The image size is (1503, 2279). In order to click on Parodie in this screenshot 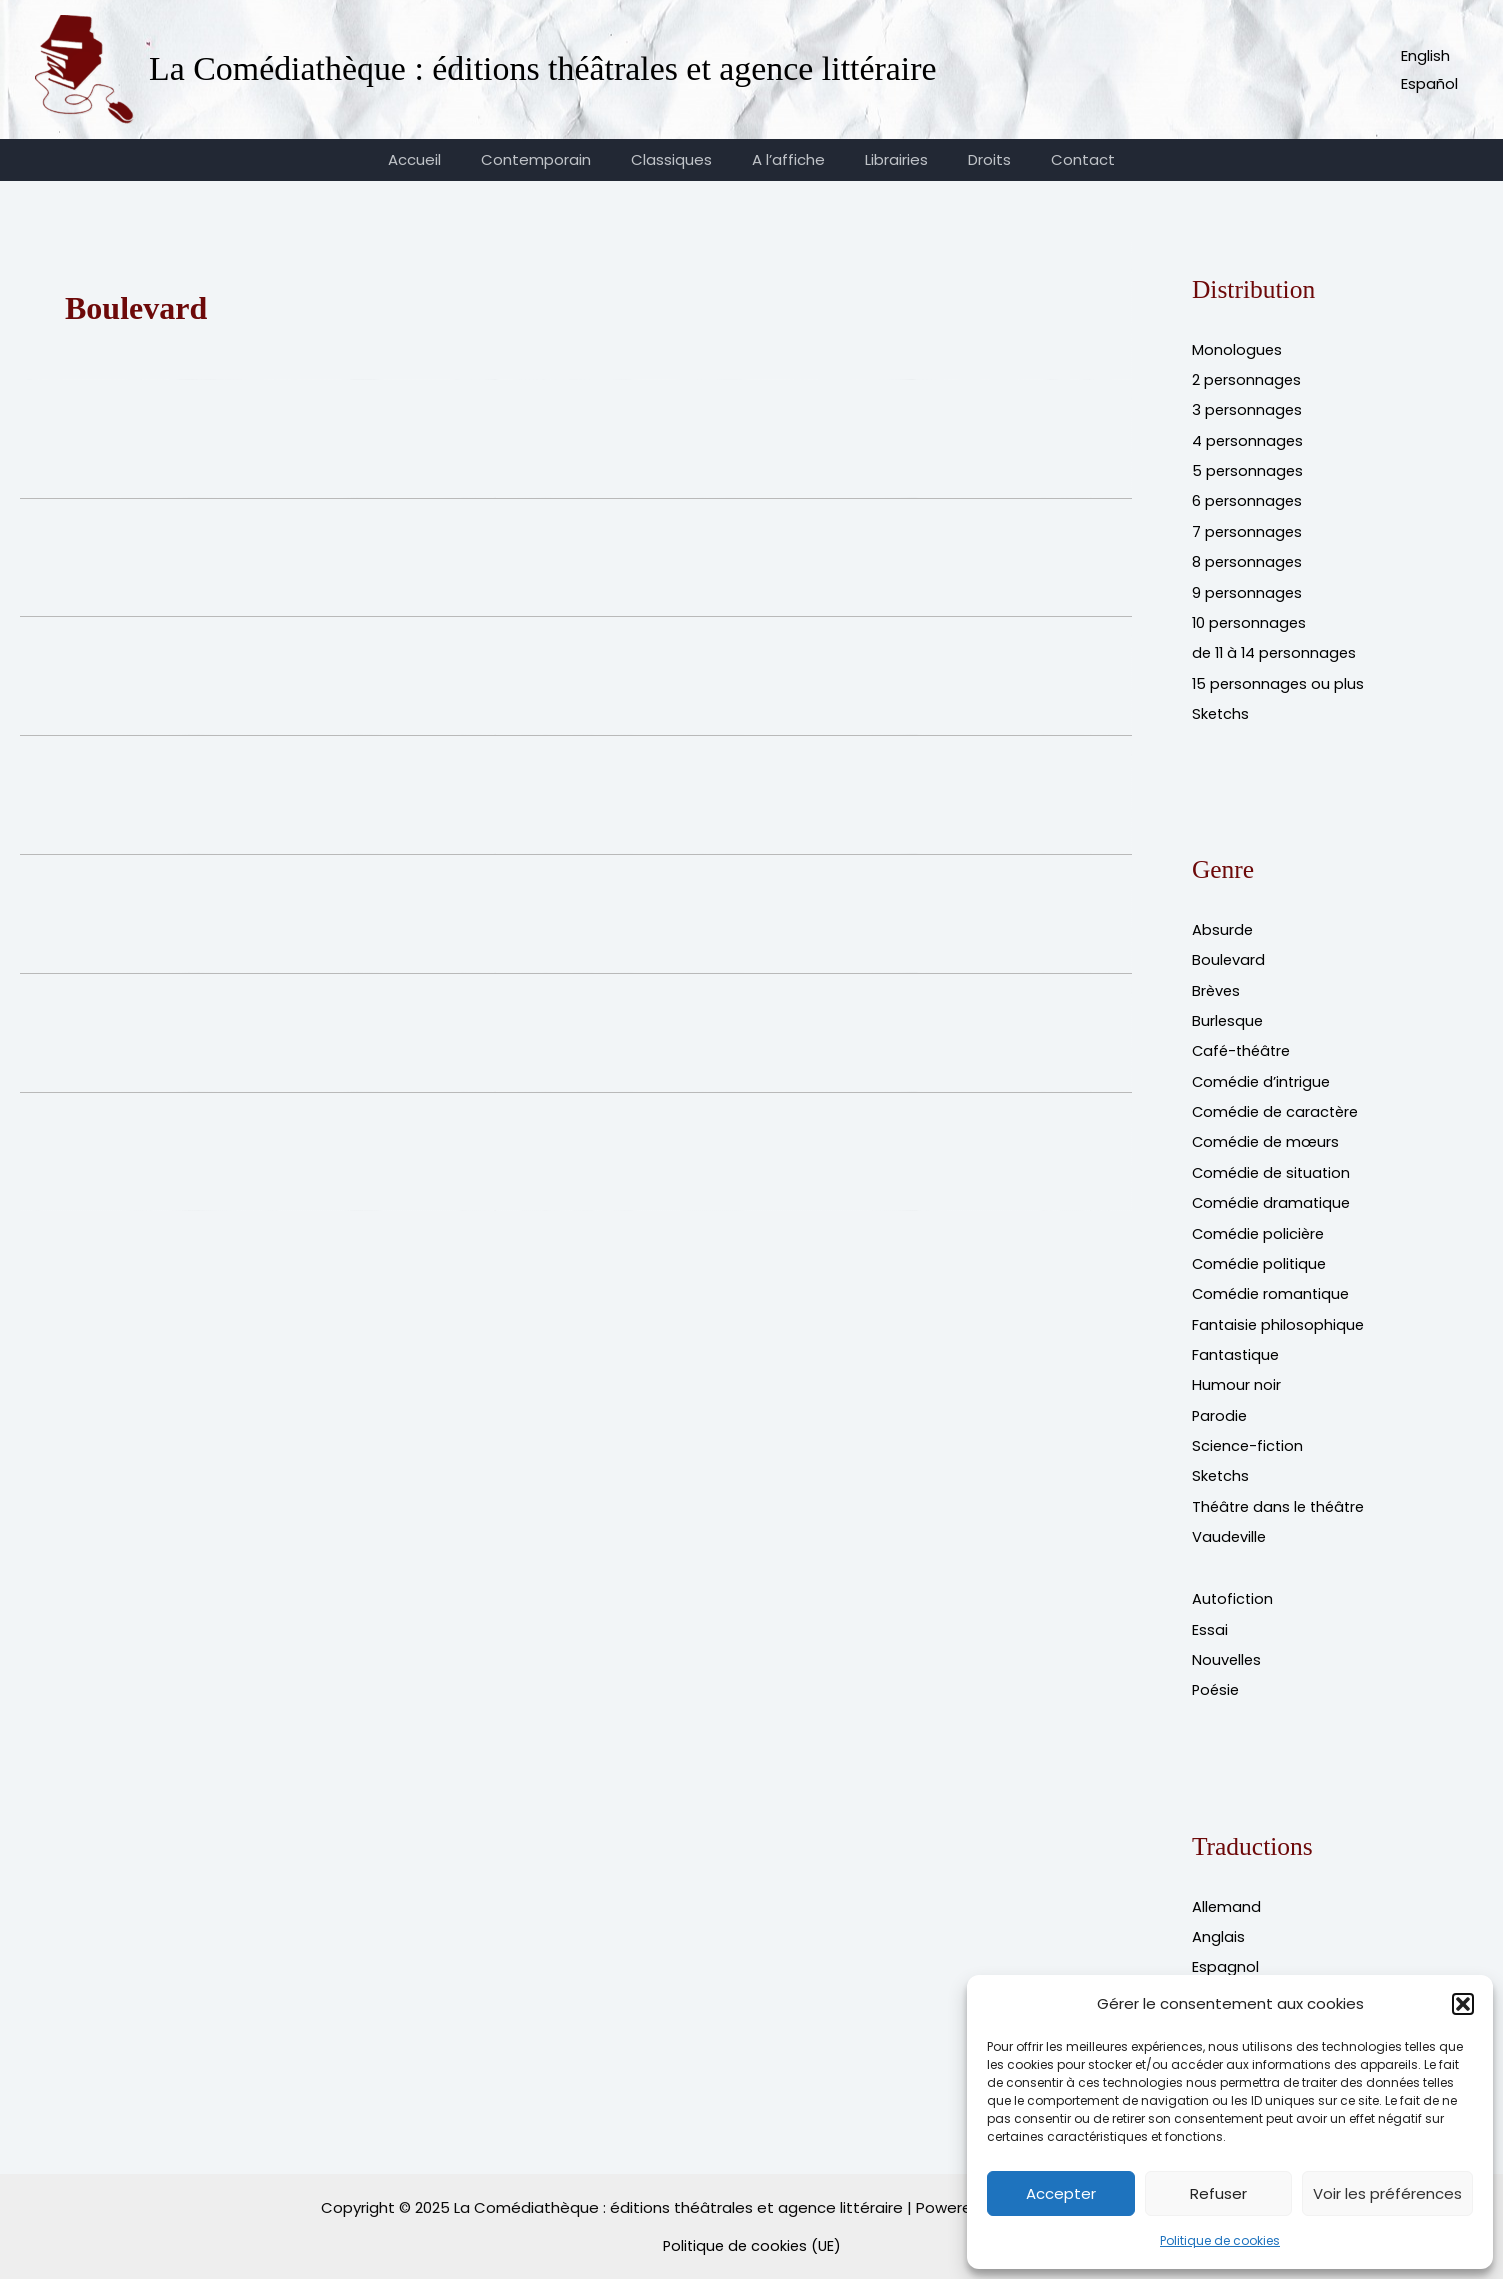, I will do `click(1220, 1405)`.